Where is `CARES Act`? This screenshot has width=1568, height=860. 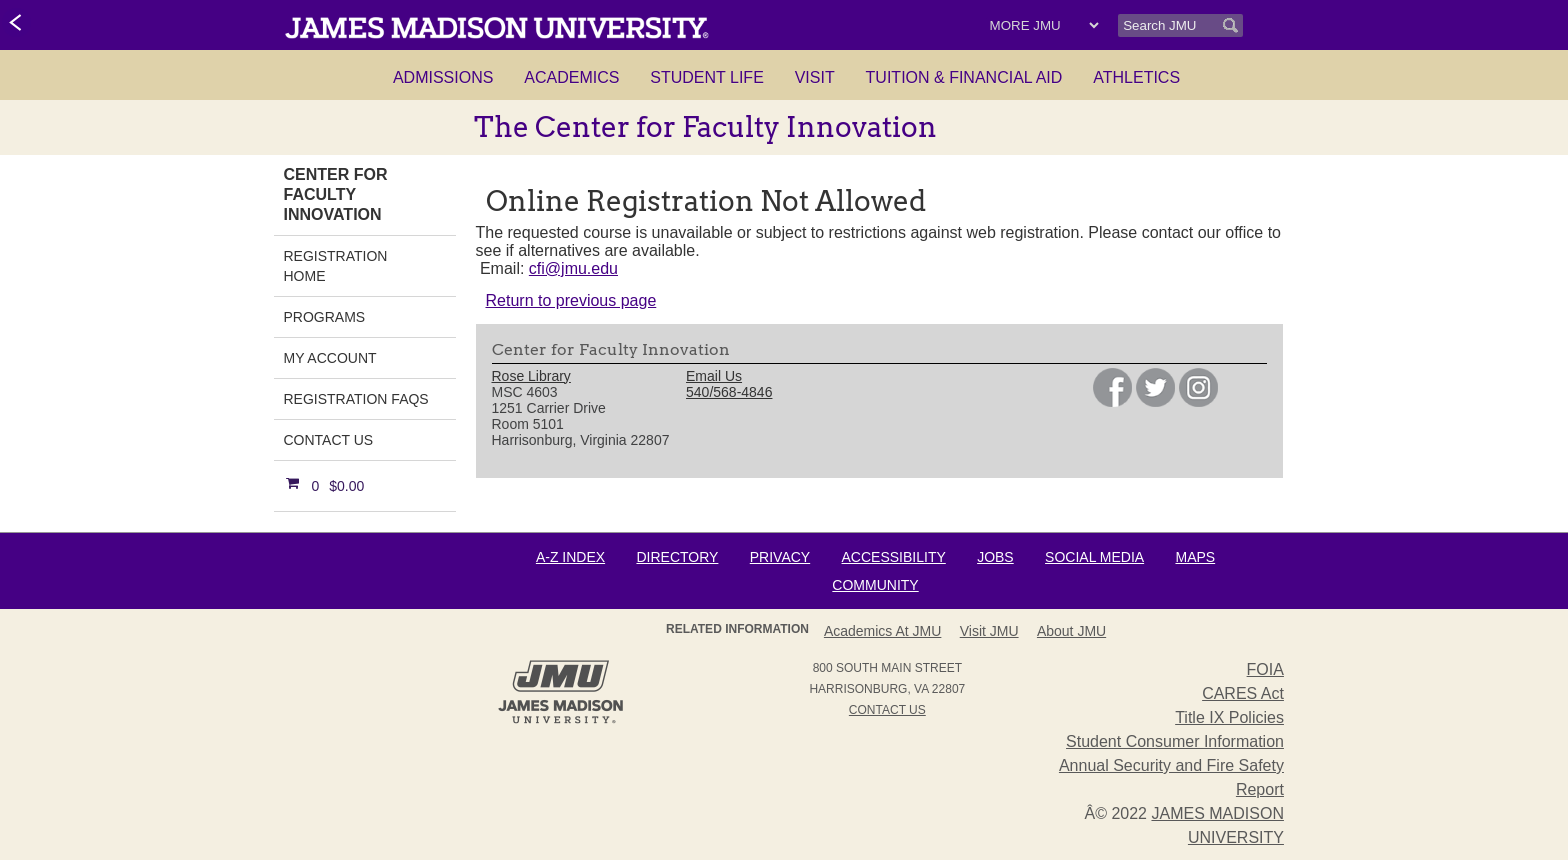 CARES Act is located at coordinates (1243, 693).